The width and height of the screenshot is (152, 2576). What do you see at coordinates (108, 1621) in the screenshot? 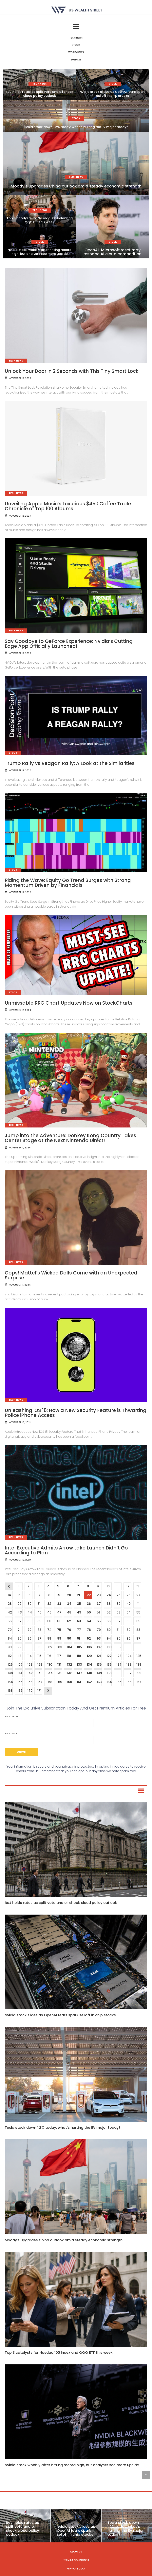
I see `66` at bounding box center [108, 1621].